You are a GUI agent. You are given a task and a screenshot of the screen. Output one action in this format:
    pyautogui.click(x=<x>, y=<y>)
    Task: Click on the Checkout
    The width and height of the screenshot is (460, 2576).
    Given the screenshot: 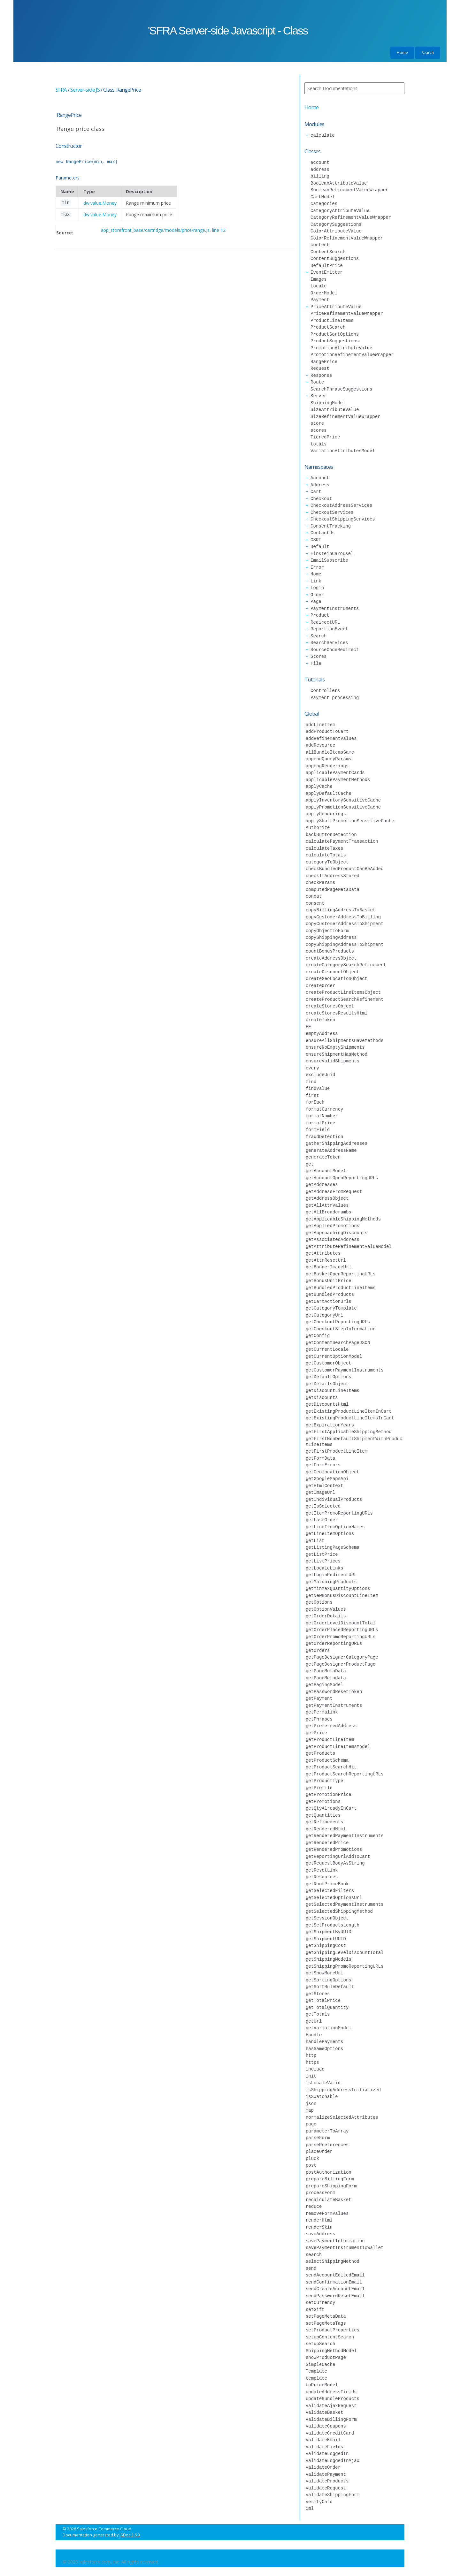 What is the action you would take?
    pyautogui.click(x=321, y=499)
    